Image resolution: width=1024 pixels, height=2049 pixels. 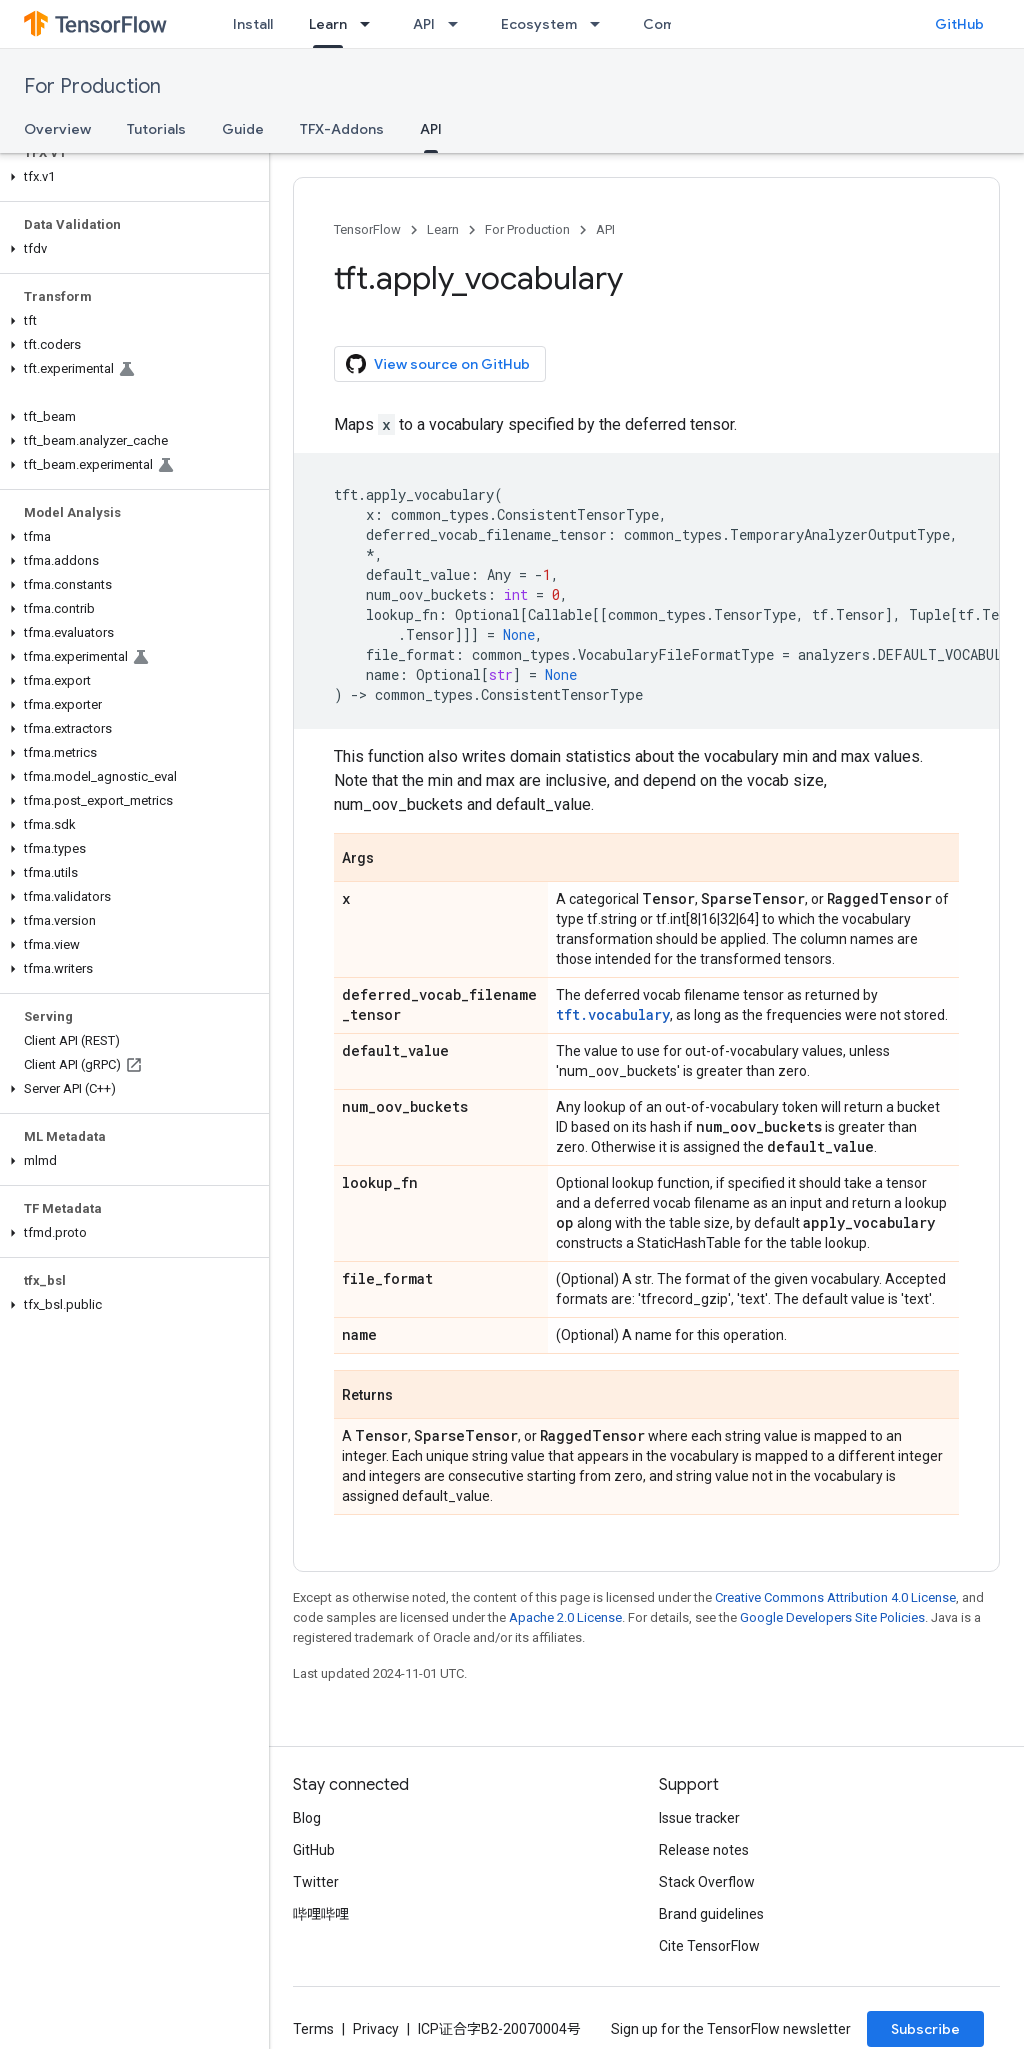 What do you see at coordinates (243, 129) in the screenshot?
I see `Guide` at bounding box center [243, 129].